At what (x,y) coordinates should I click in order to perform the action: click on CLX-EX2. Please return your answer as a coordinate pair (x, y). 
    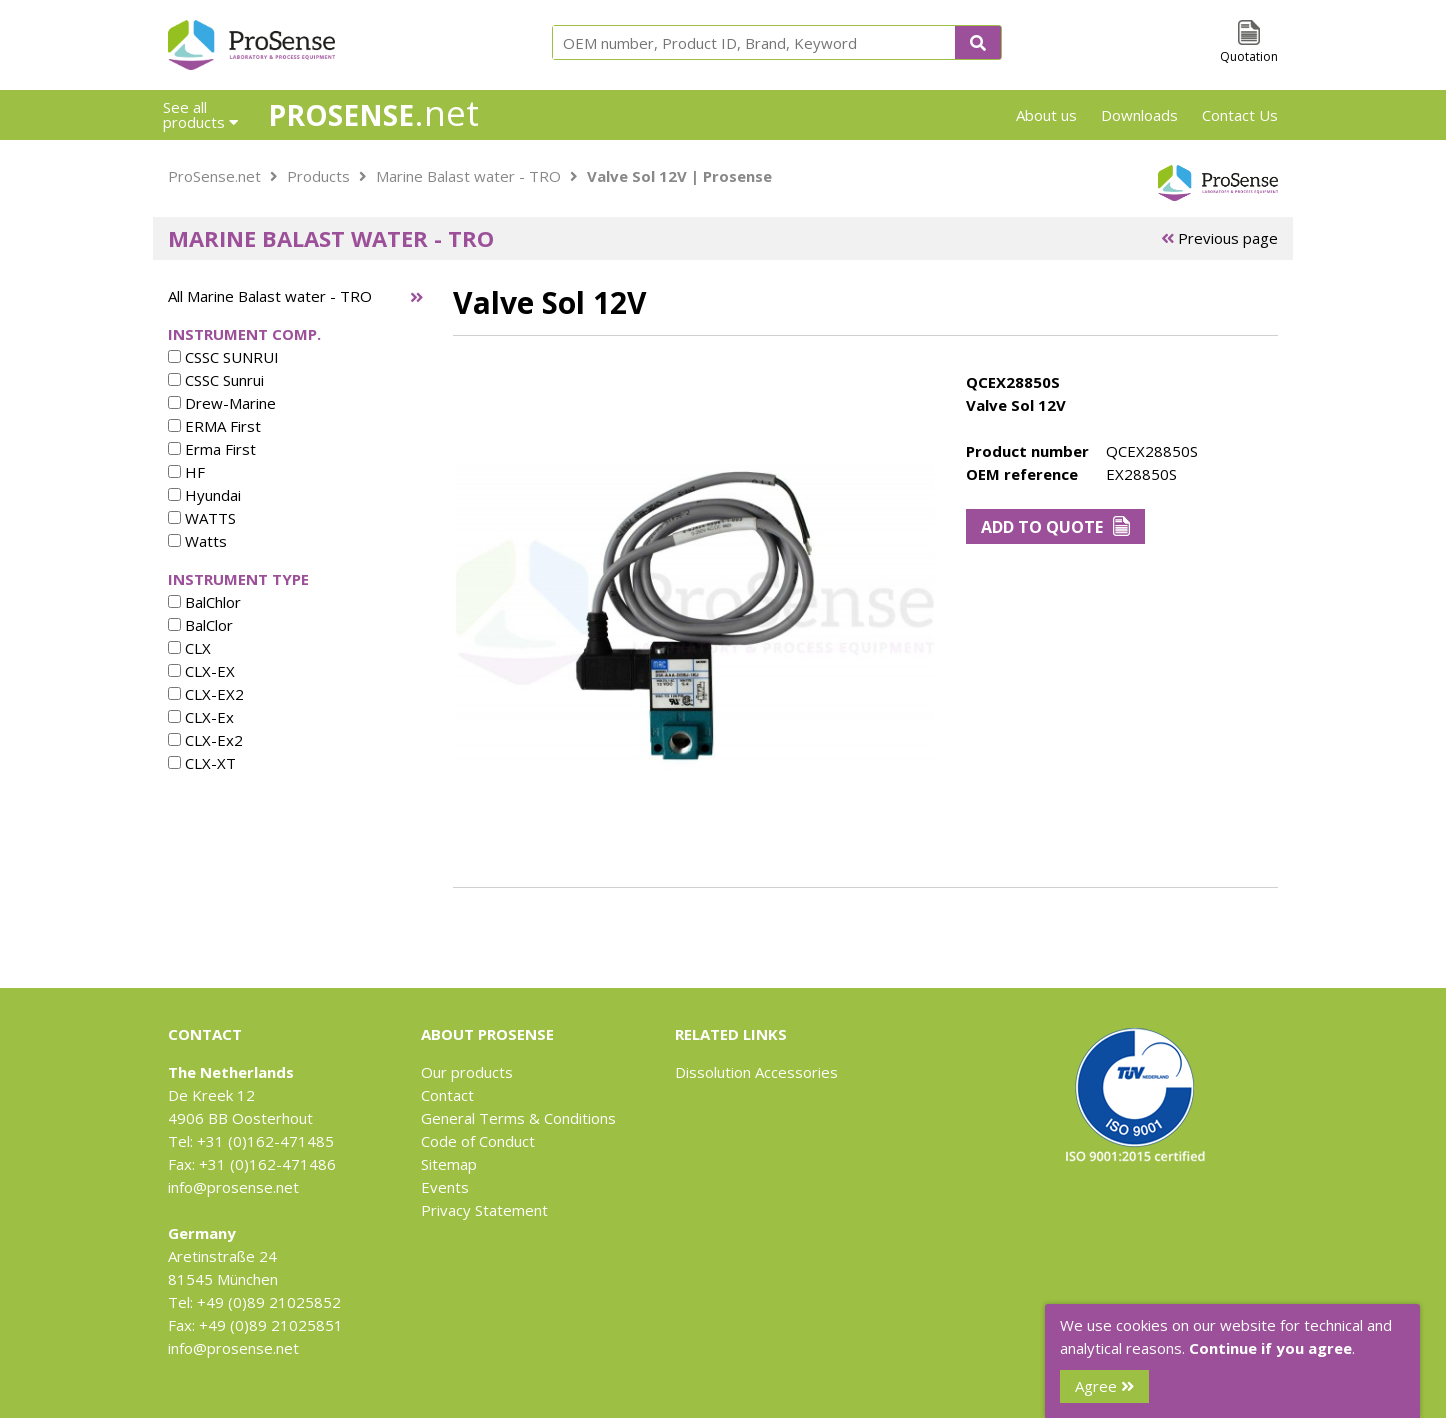
    Looking at the image, I should click on (206, 694).